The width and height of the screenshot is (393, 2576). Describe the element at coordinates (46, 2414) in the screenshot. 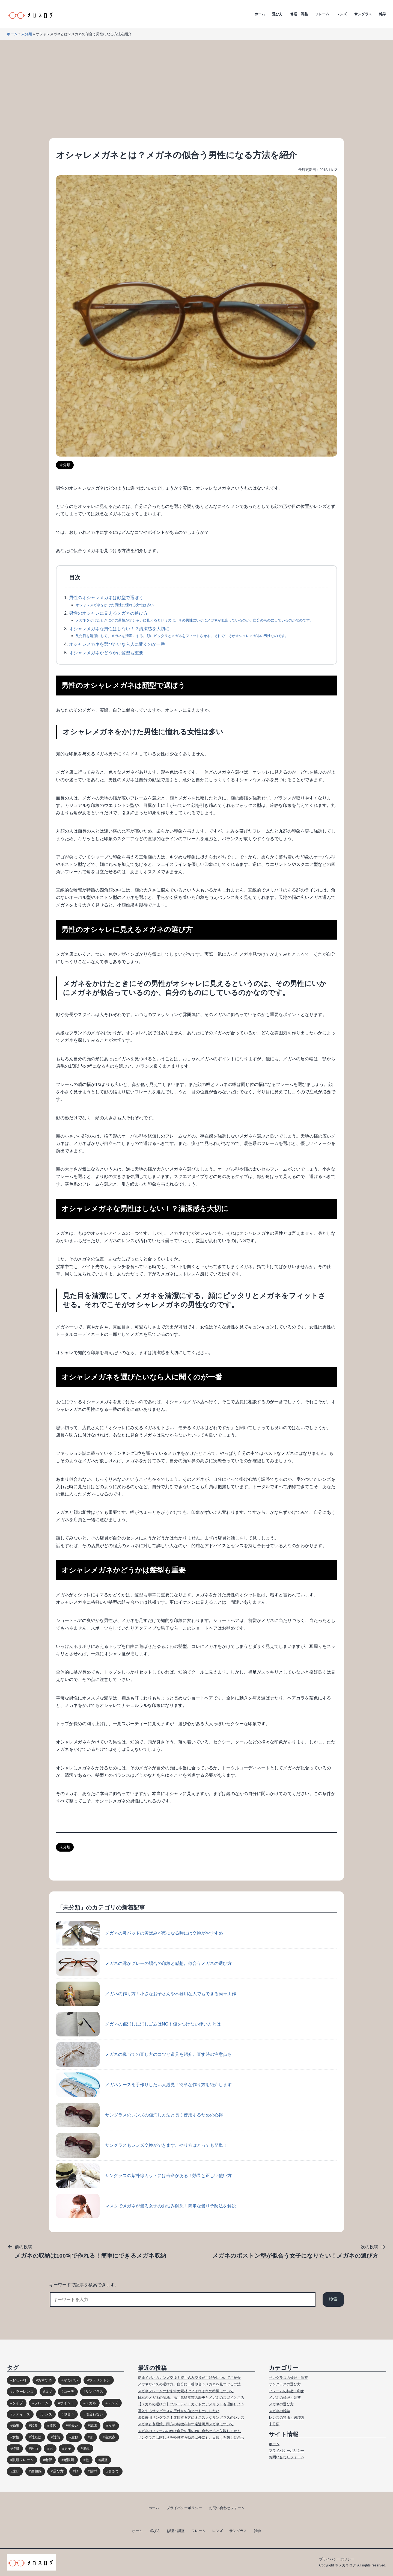

I see `レンズ [レンズ (48個の項目)]` at that location.